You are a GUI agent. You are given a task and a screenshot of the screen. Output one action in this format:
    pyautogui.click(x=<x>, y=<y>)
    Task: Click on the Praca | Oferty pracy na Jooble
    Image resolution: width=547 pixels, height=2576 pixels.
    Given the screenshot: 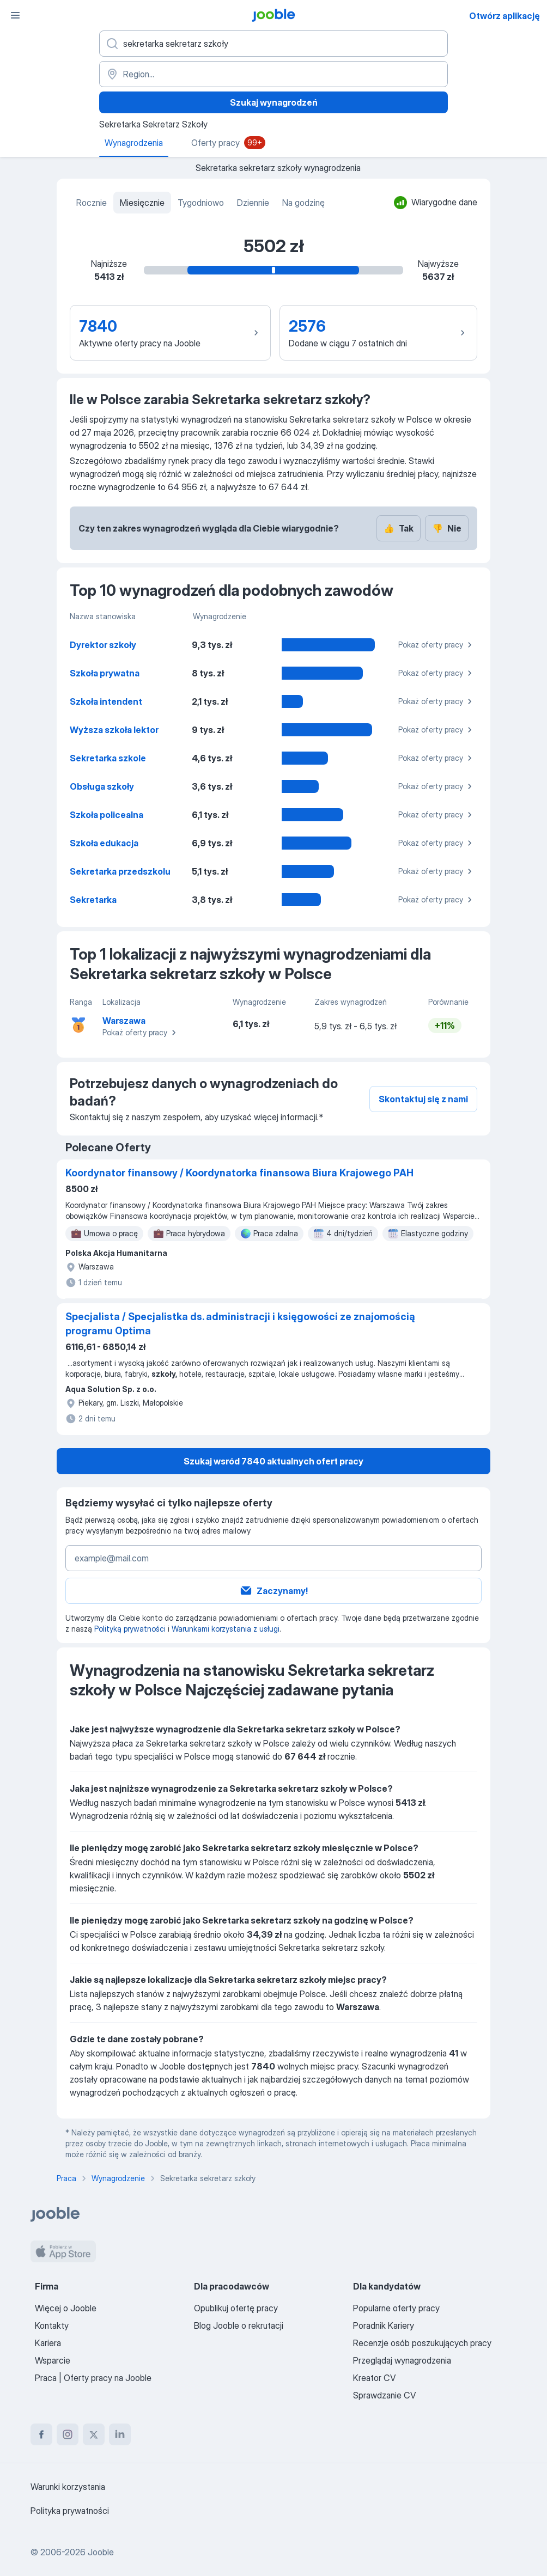 What is the action you would take?
    pyautogui.click(x=93, y=2377)
    